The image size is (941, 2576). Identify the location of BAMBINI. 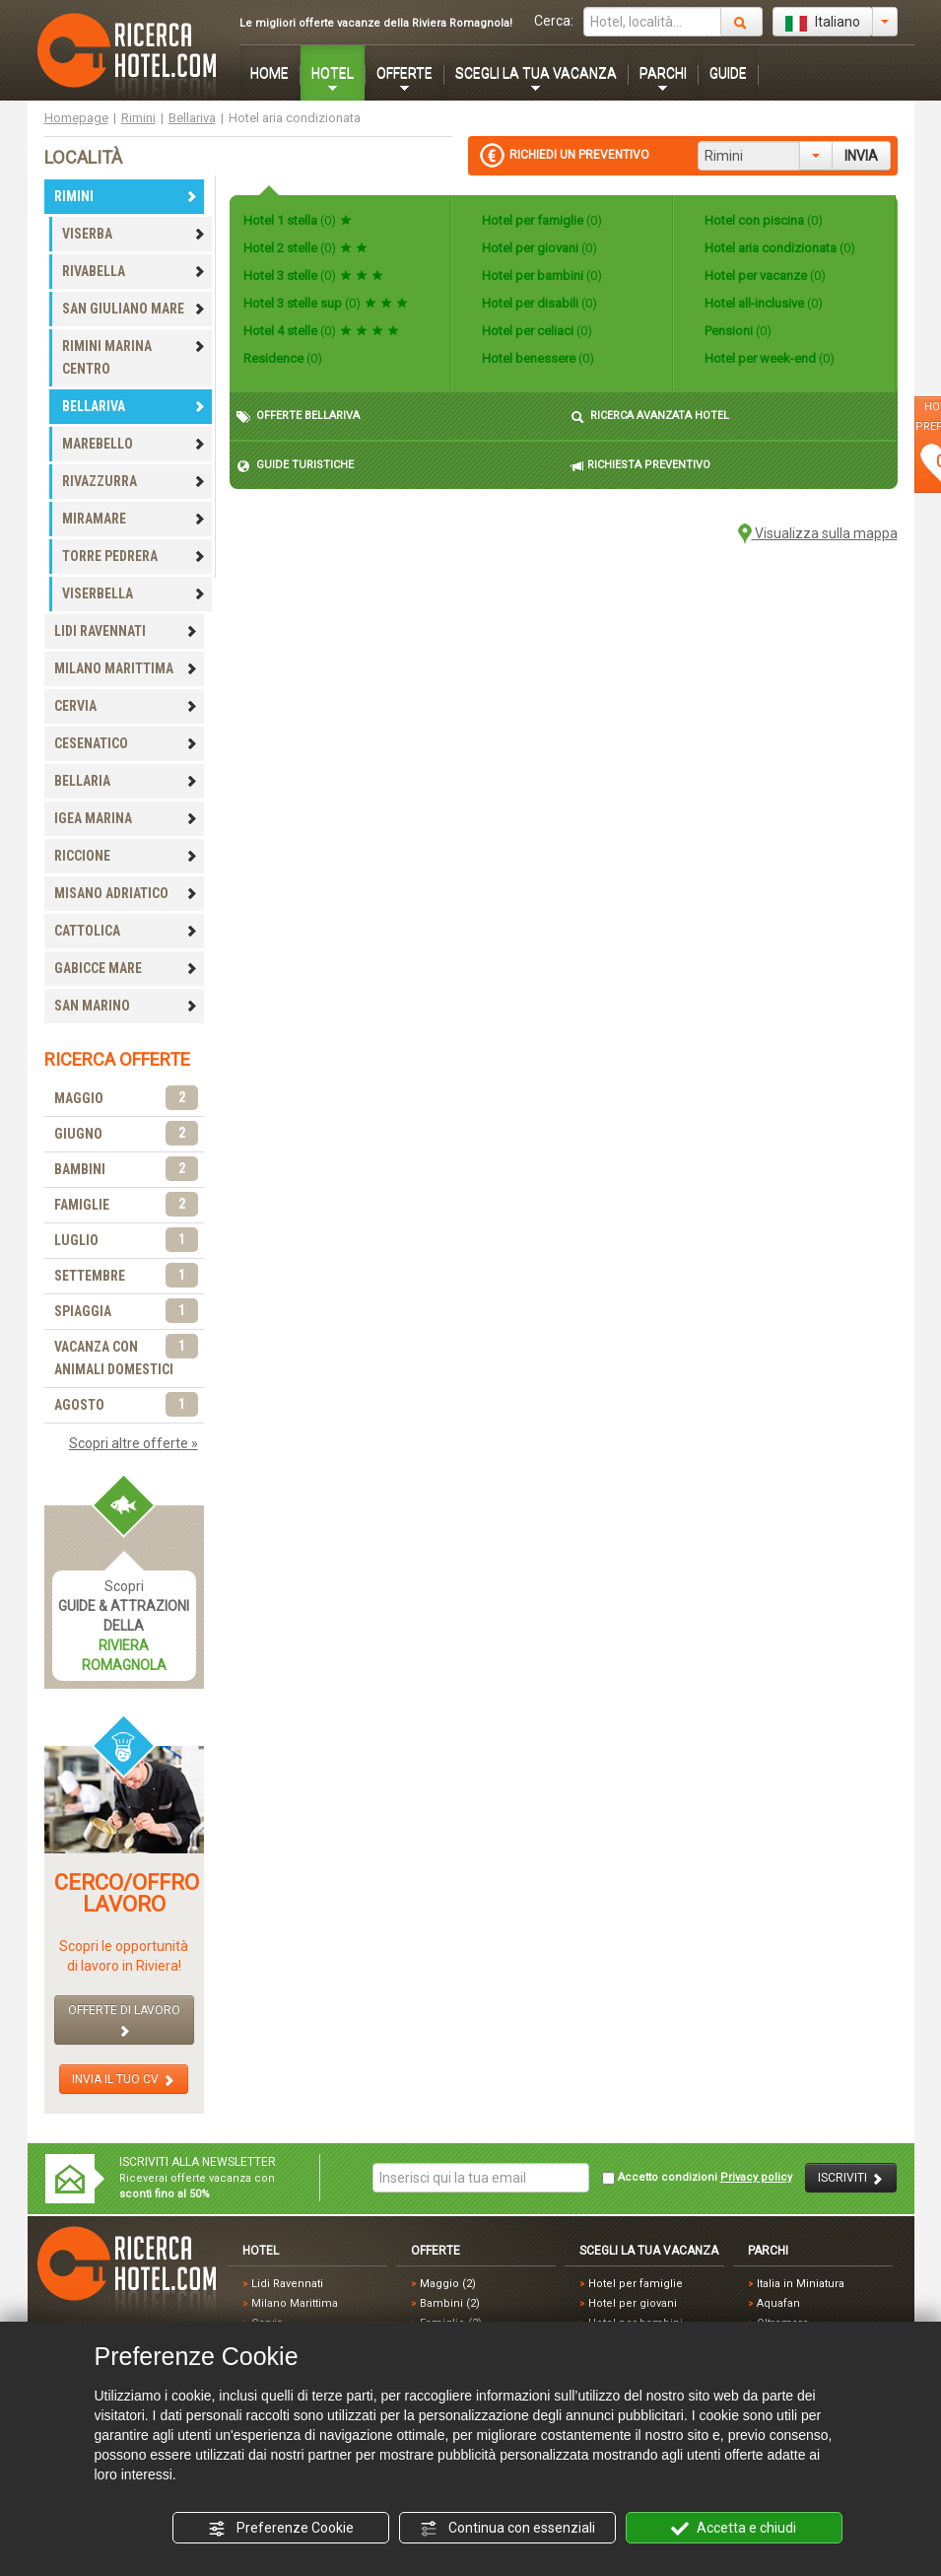
(126, 1169).